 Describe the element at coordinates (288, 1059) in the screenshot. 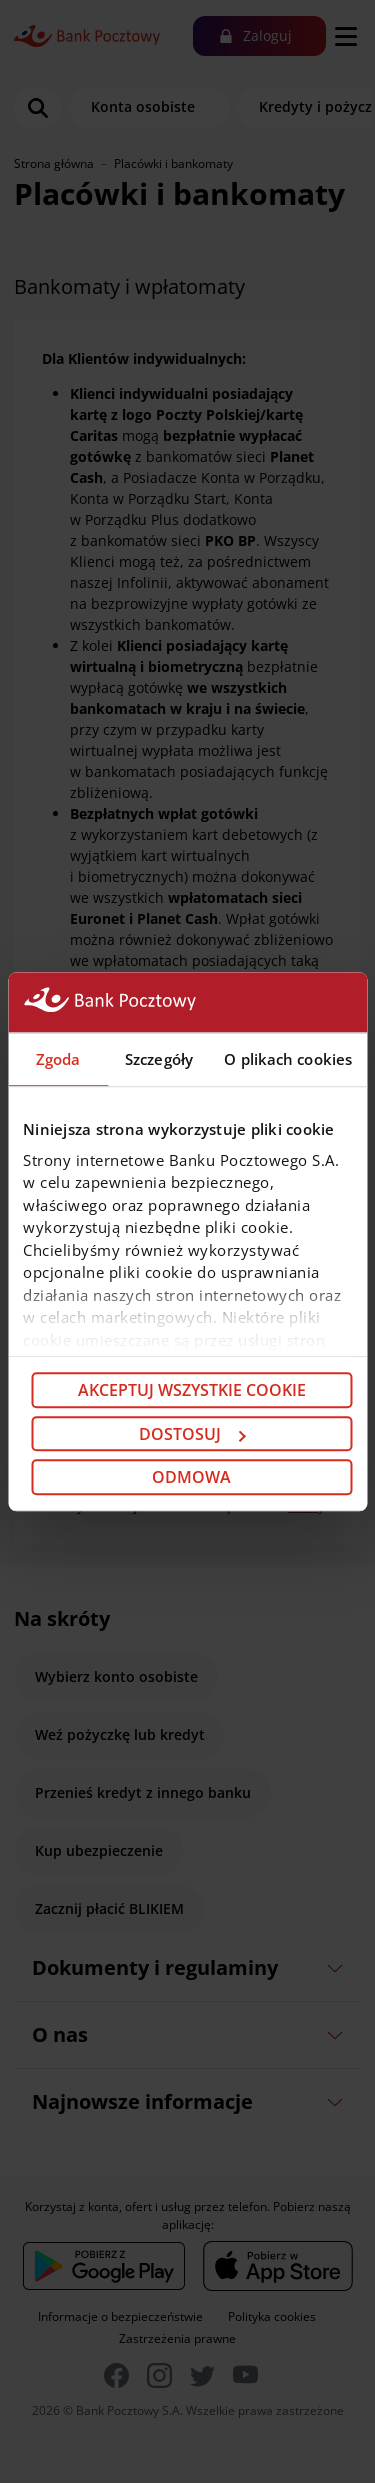

I see `O plikach cookies [tab]` at that location.